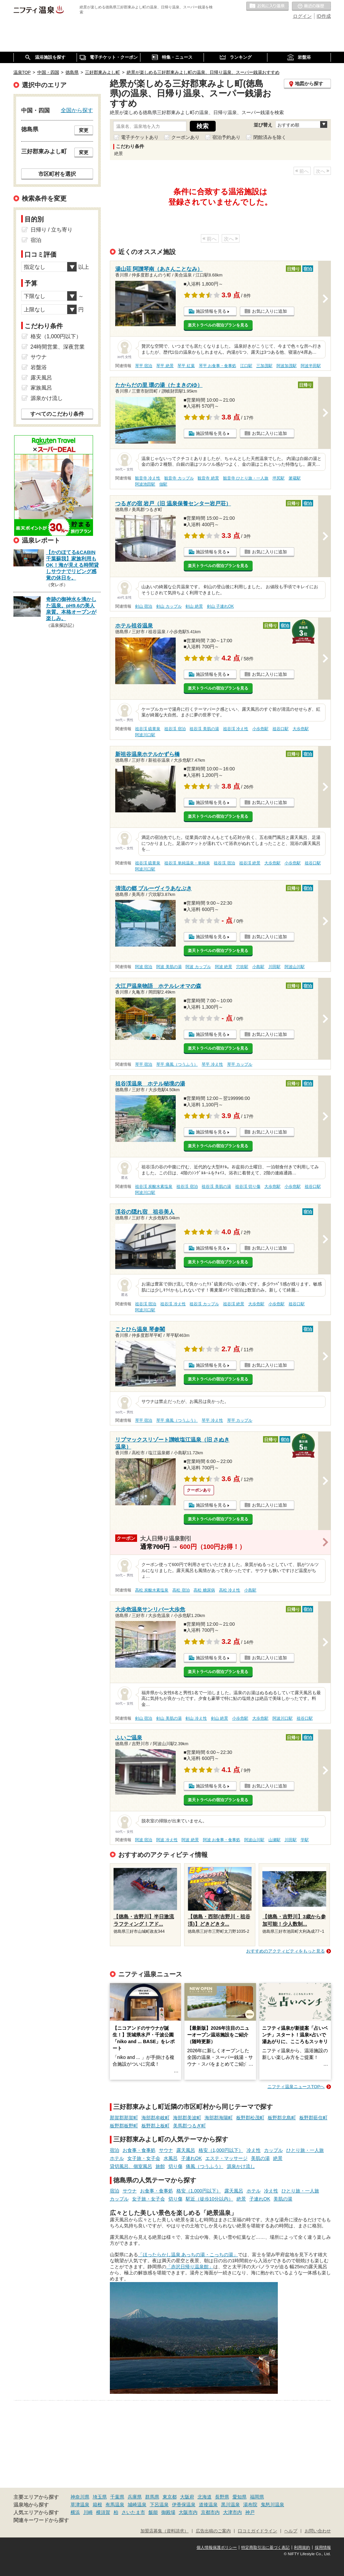 Image resolution: width=344 pixels, height=2576 pixels. I want to click on 観音寺 カップル, so click(179, 478).